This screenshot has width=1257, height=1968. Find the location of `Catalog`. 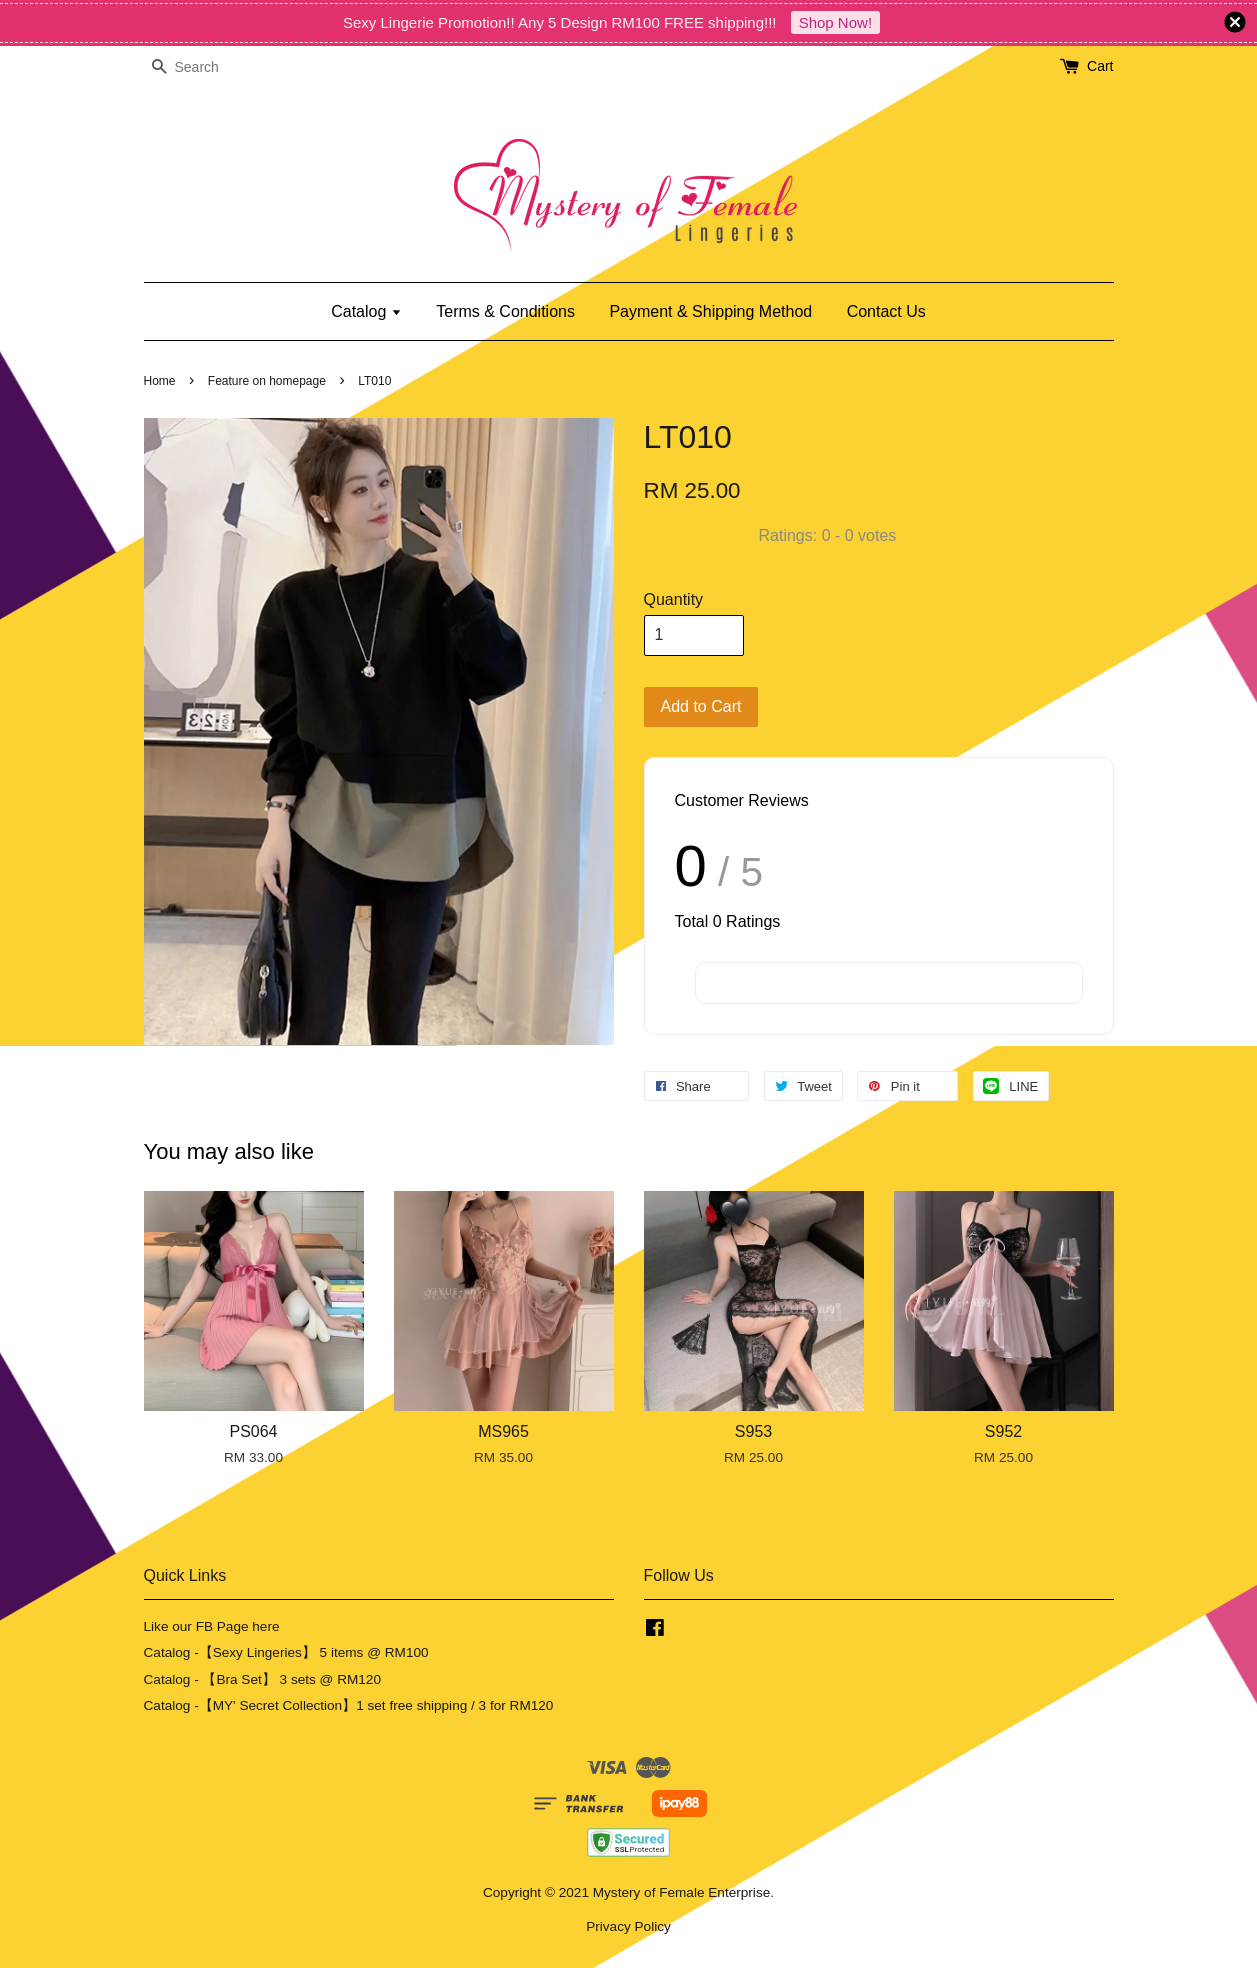

Catalog is located at coordinates (366, 311).